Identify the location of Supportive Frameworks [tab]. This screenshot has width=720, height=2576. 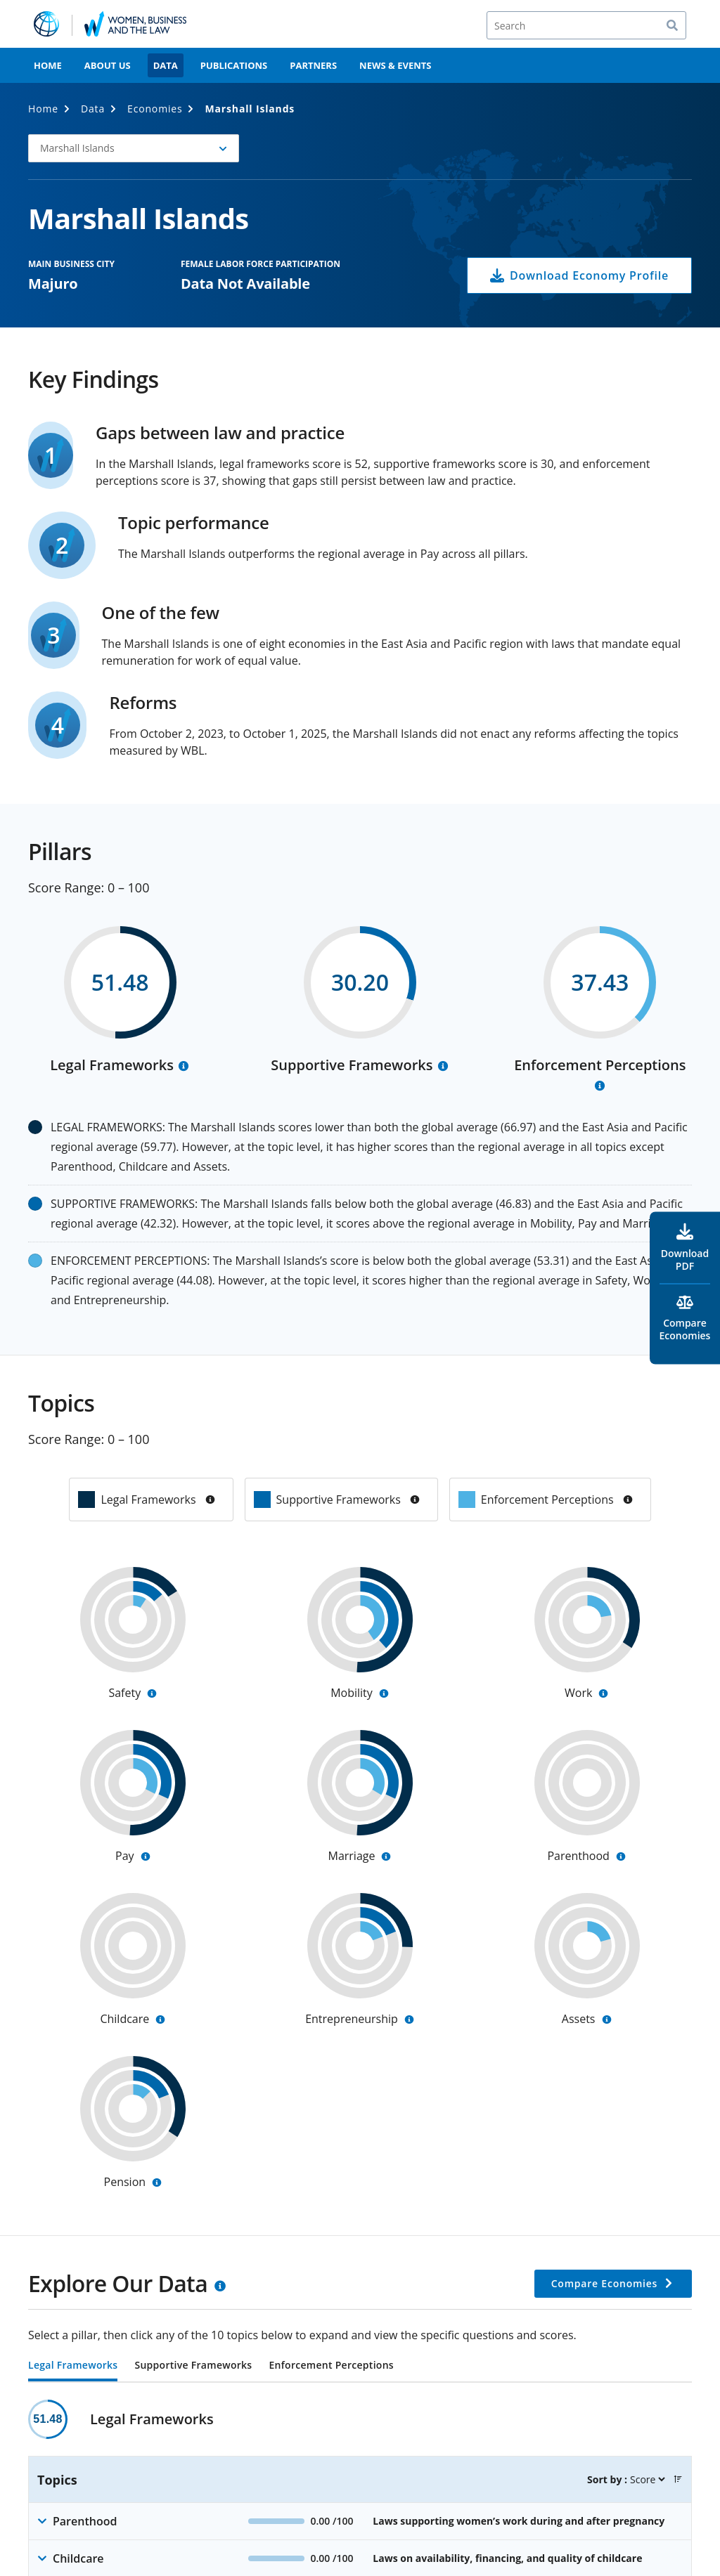
(193, 2366).